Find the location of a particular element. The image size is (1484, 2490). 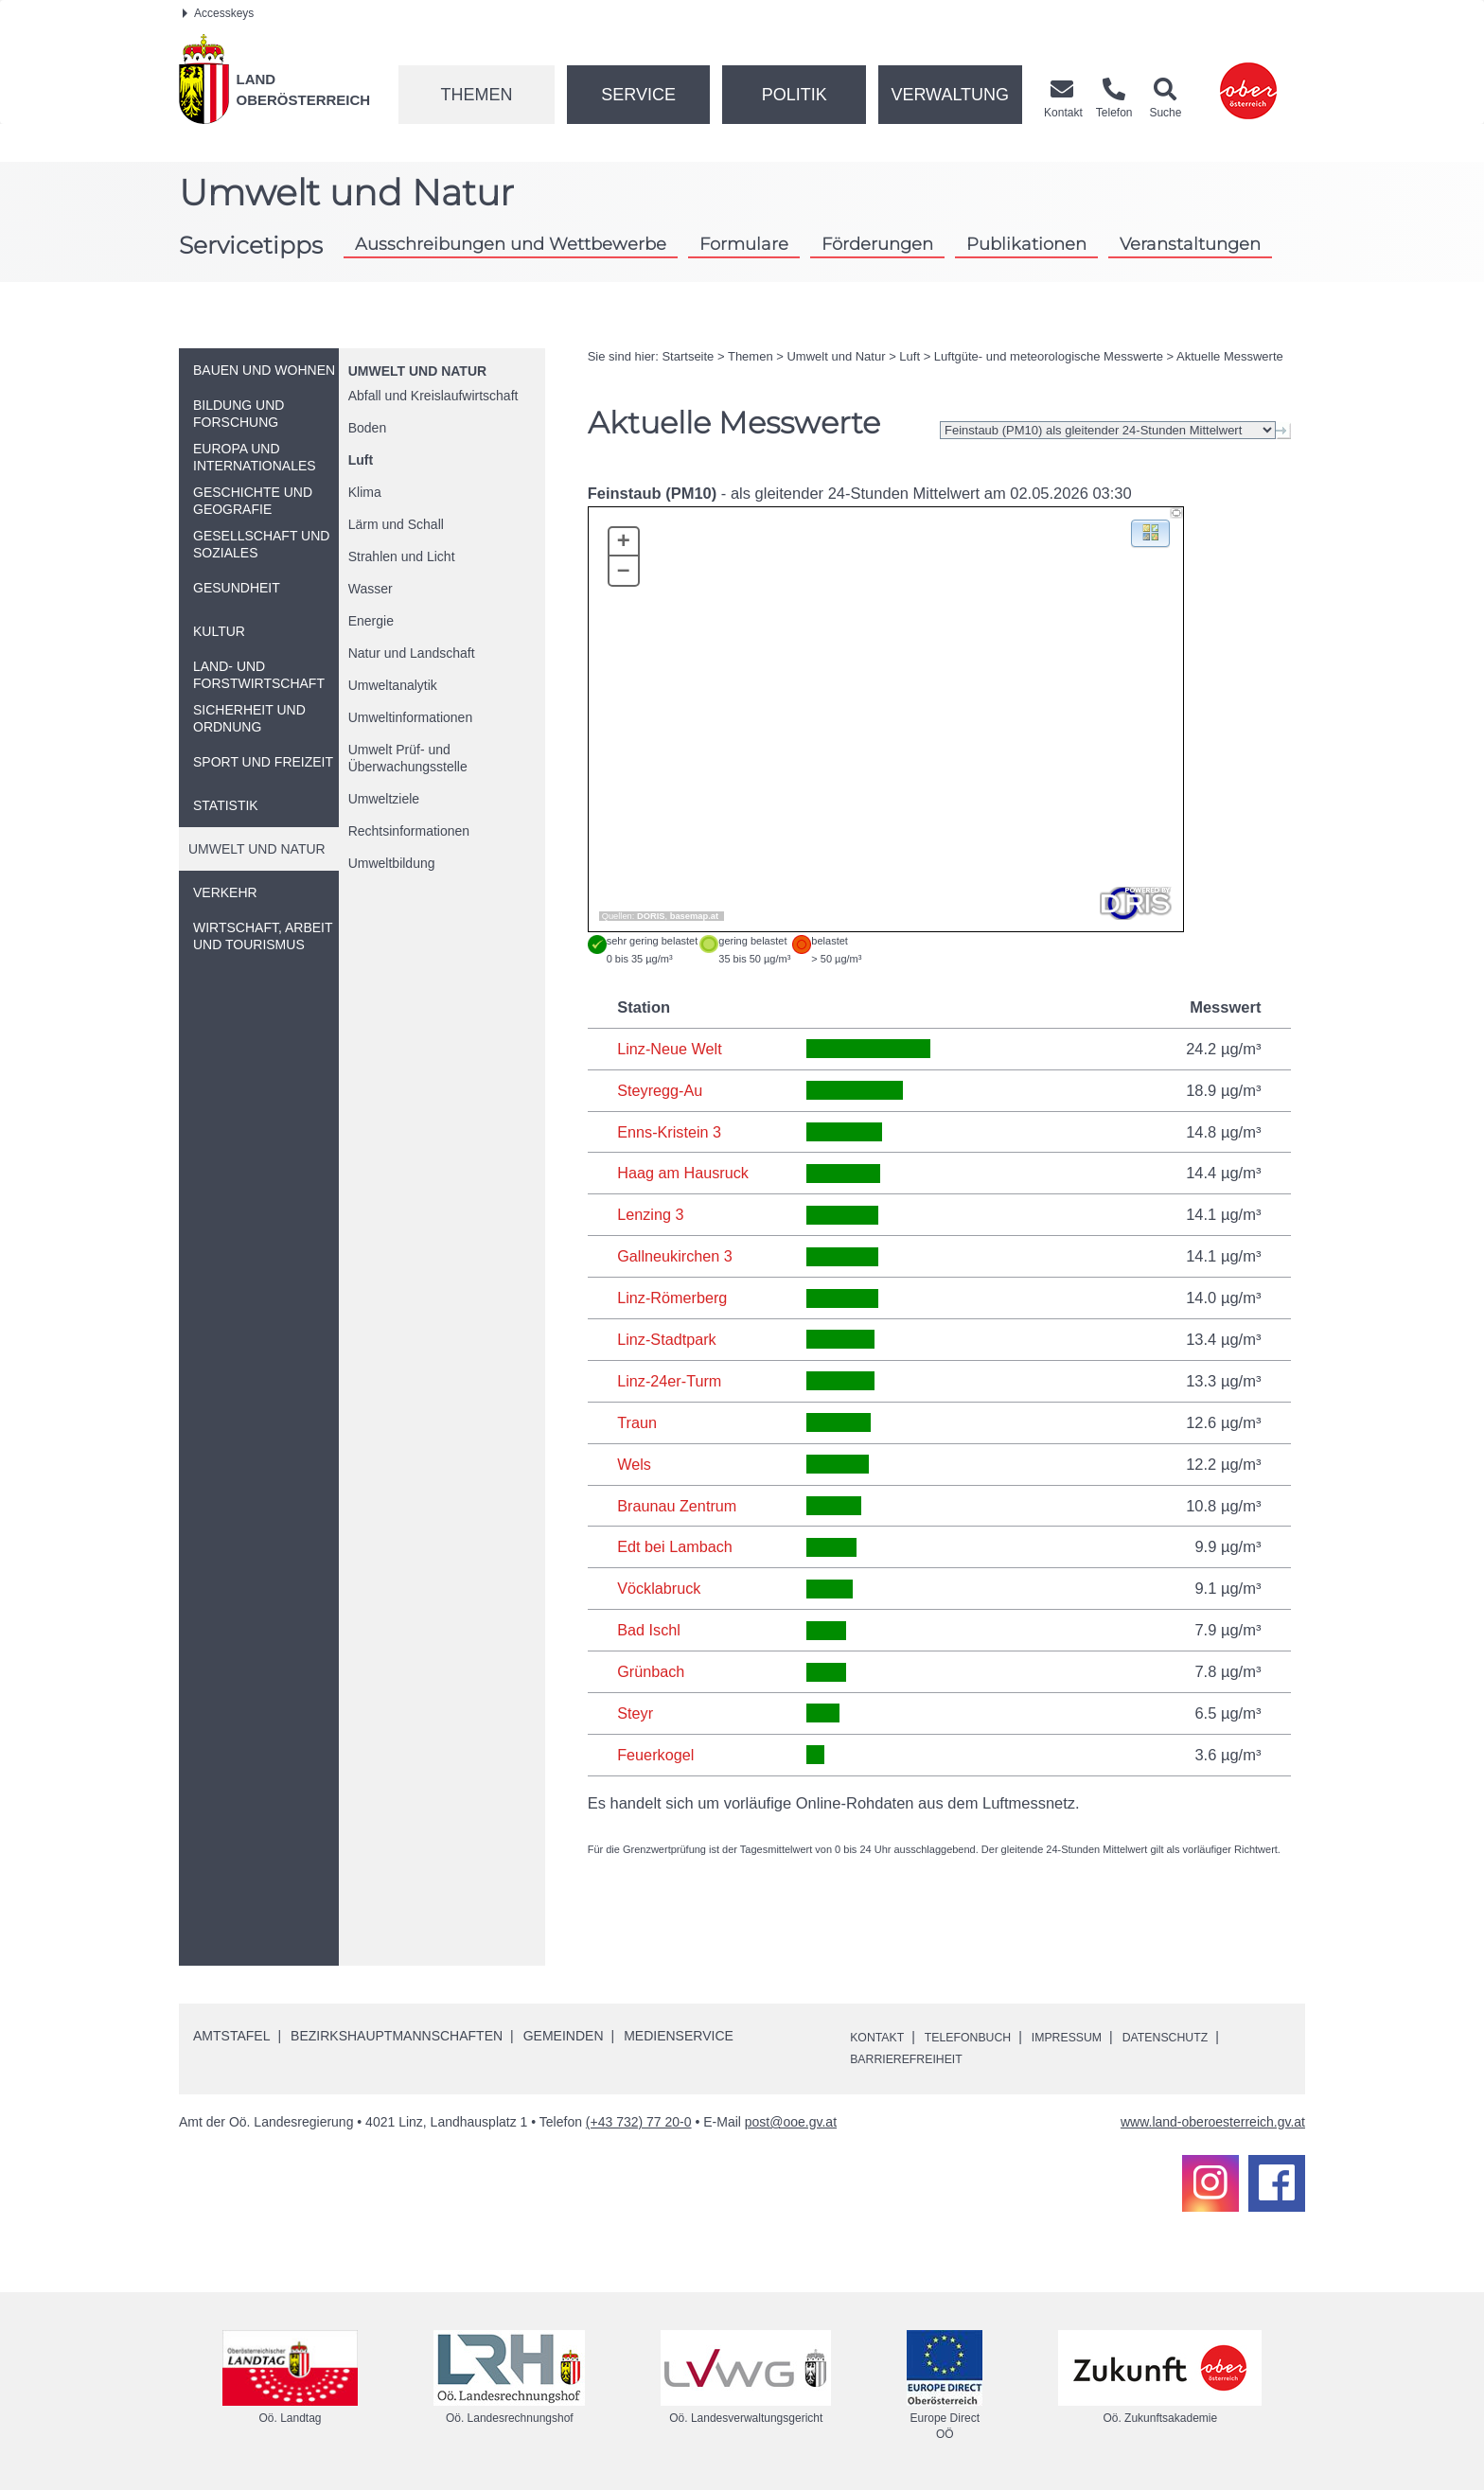

Strahlen und Licht is located at coordinates (401, 556).